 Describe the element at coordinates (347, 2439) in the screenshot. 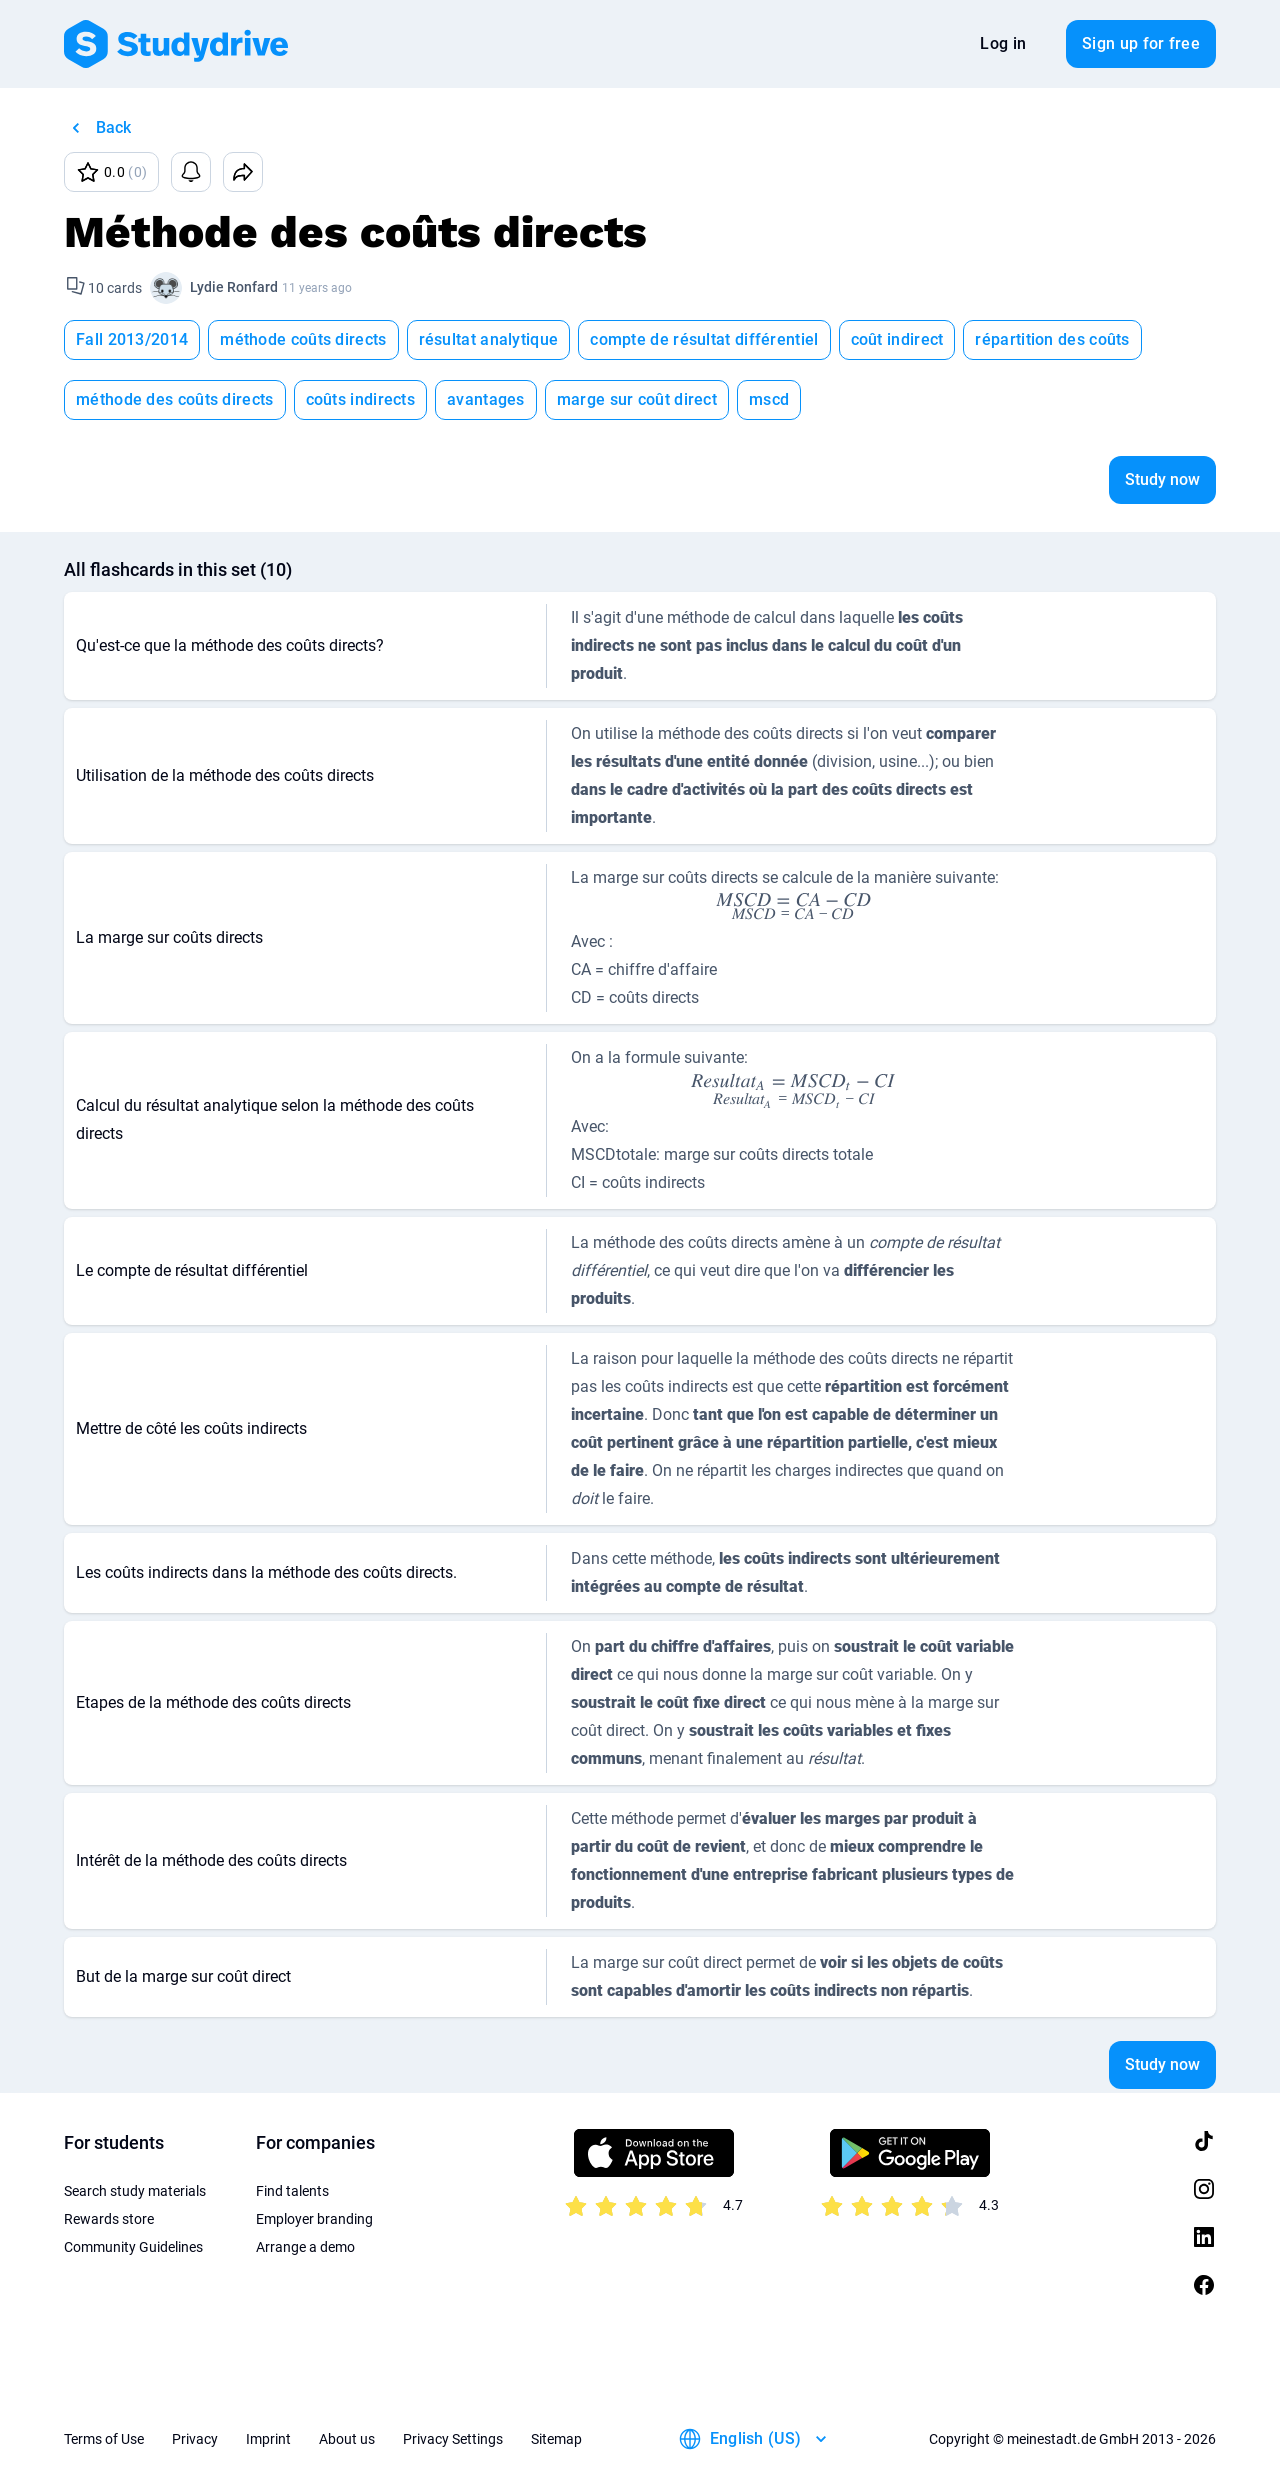

I see `About us` at that location.